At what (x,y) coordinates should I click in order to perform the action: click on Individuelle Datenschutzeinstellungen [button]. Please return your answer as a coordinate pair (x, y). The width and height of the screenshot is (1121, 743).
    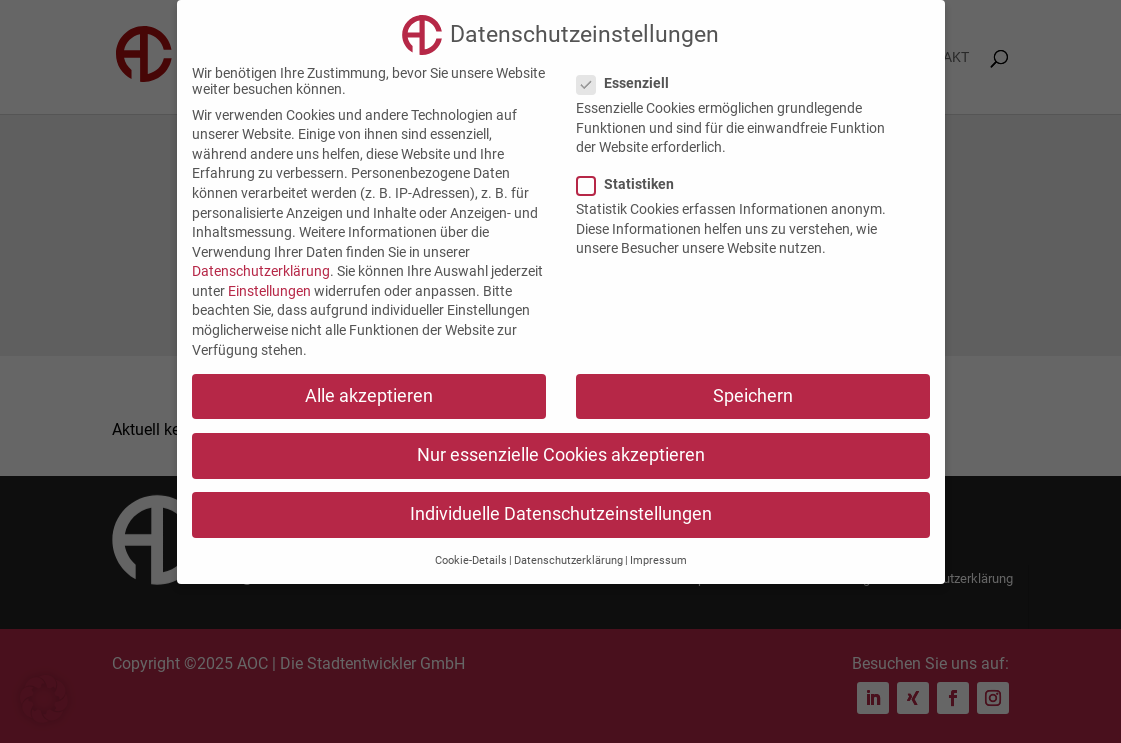
    Looking at the image, I should click on (561, 514).